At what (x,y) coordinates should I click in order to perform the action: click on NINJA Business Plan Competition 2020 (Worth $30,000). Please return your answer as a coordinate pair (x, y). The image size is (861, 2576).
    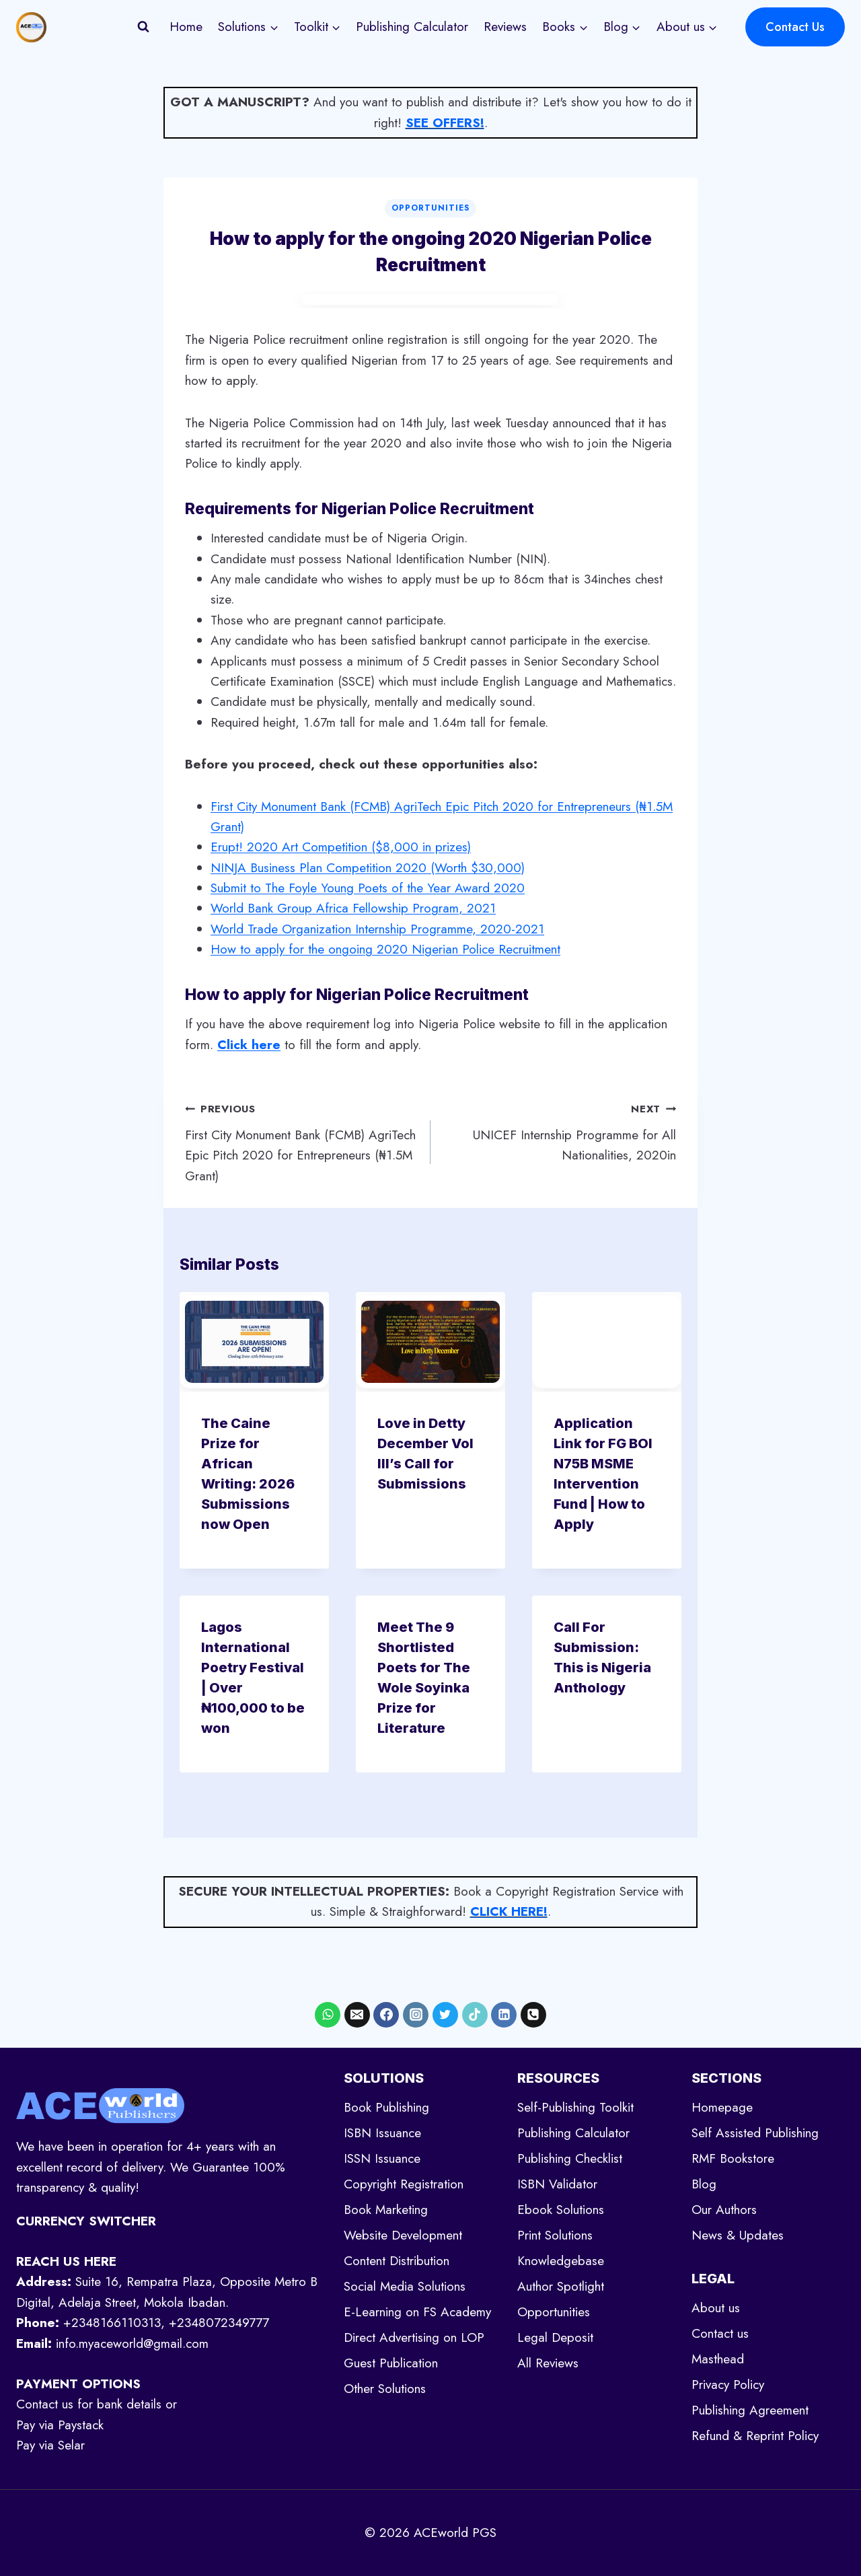
    Looking at the image, I should click on (368, 868).